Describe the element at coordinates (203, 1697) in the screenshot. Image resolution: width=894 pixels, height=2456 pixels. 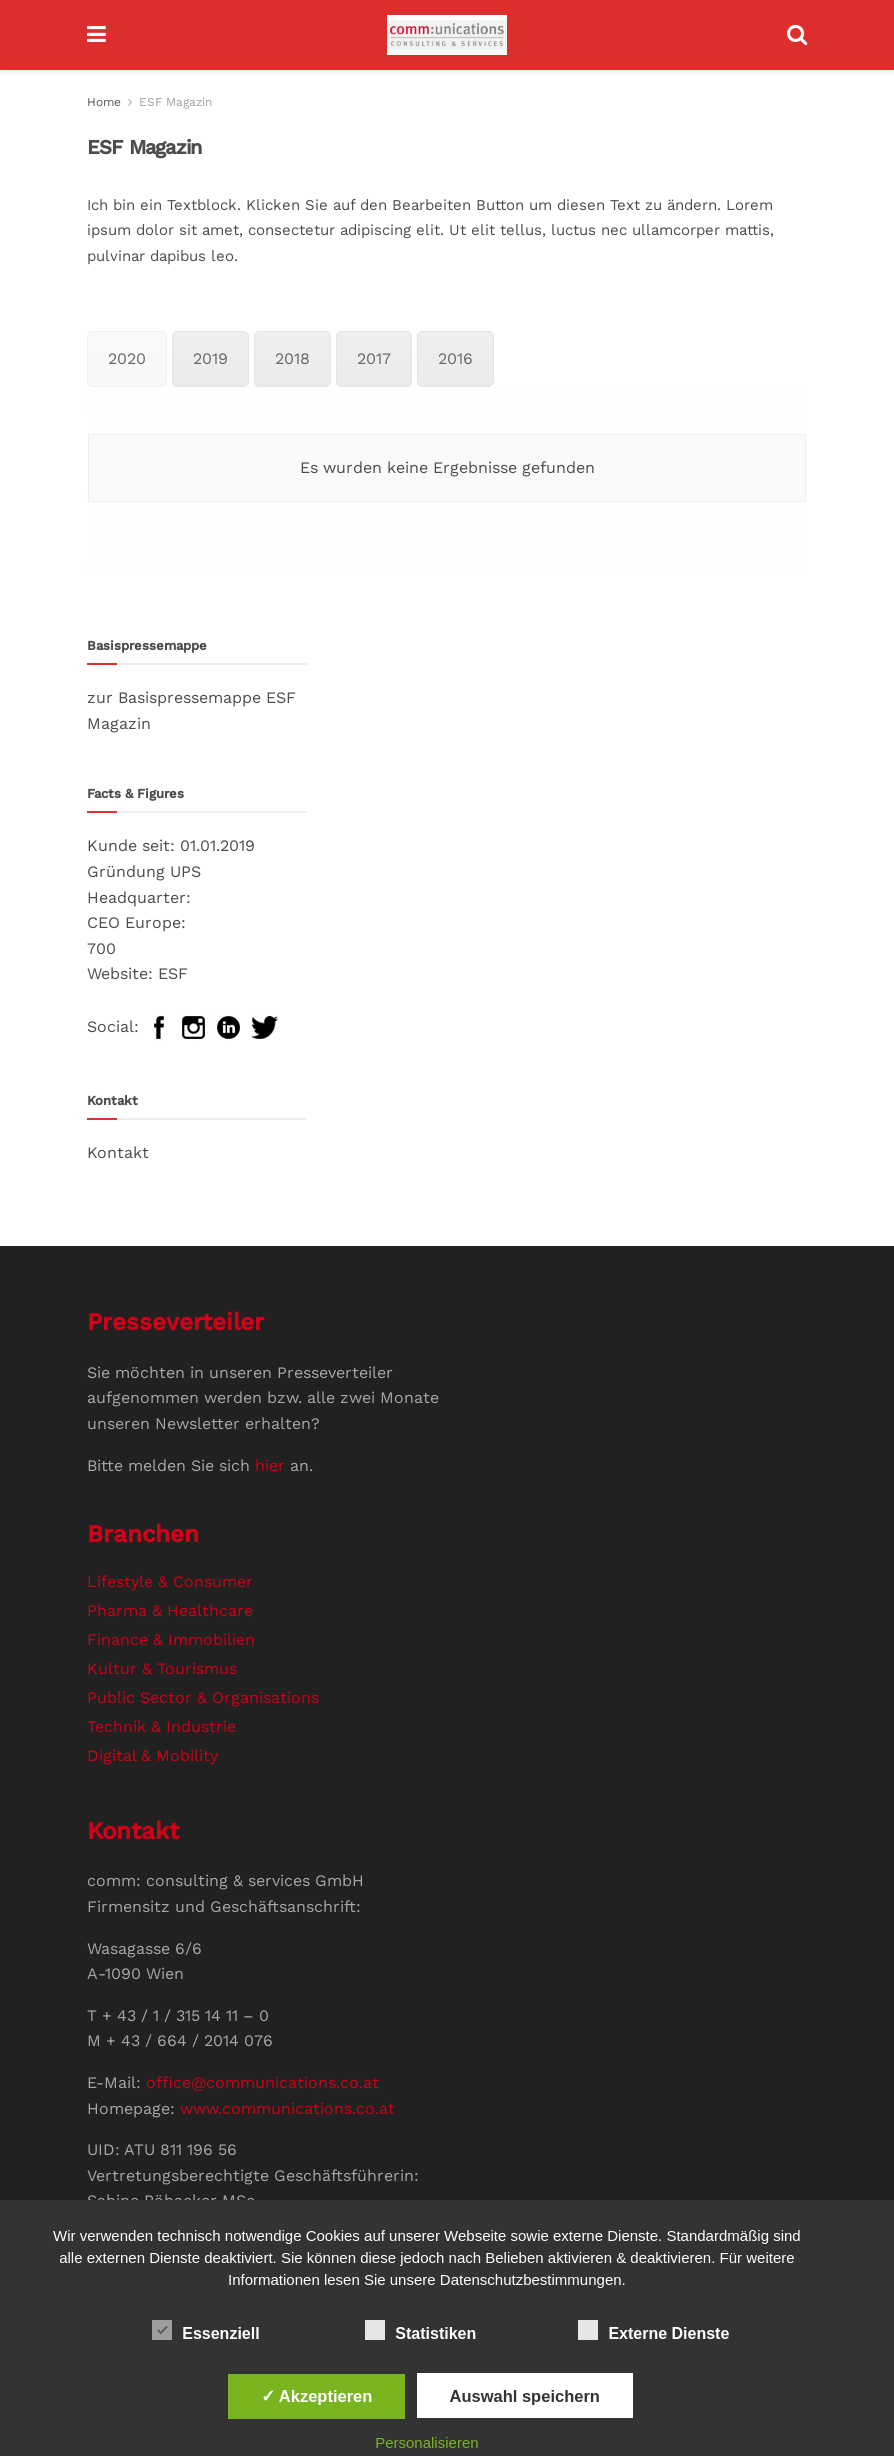
I see `Public Sector & Organisations` at that location.